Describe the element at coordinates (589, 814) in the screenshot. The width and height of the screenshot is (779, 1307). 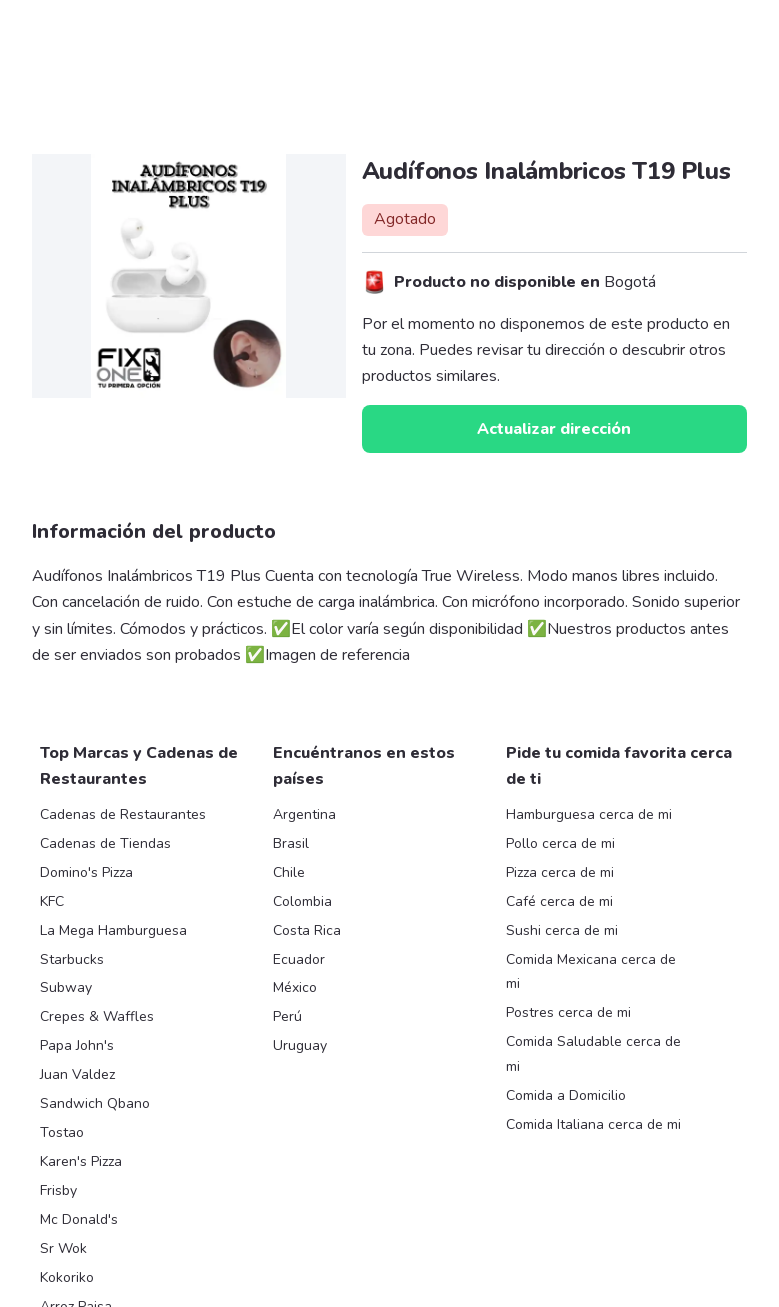
I see `Hamburguesa cerca de mi` at that location.